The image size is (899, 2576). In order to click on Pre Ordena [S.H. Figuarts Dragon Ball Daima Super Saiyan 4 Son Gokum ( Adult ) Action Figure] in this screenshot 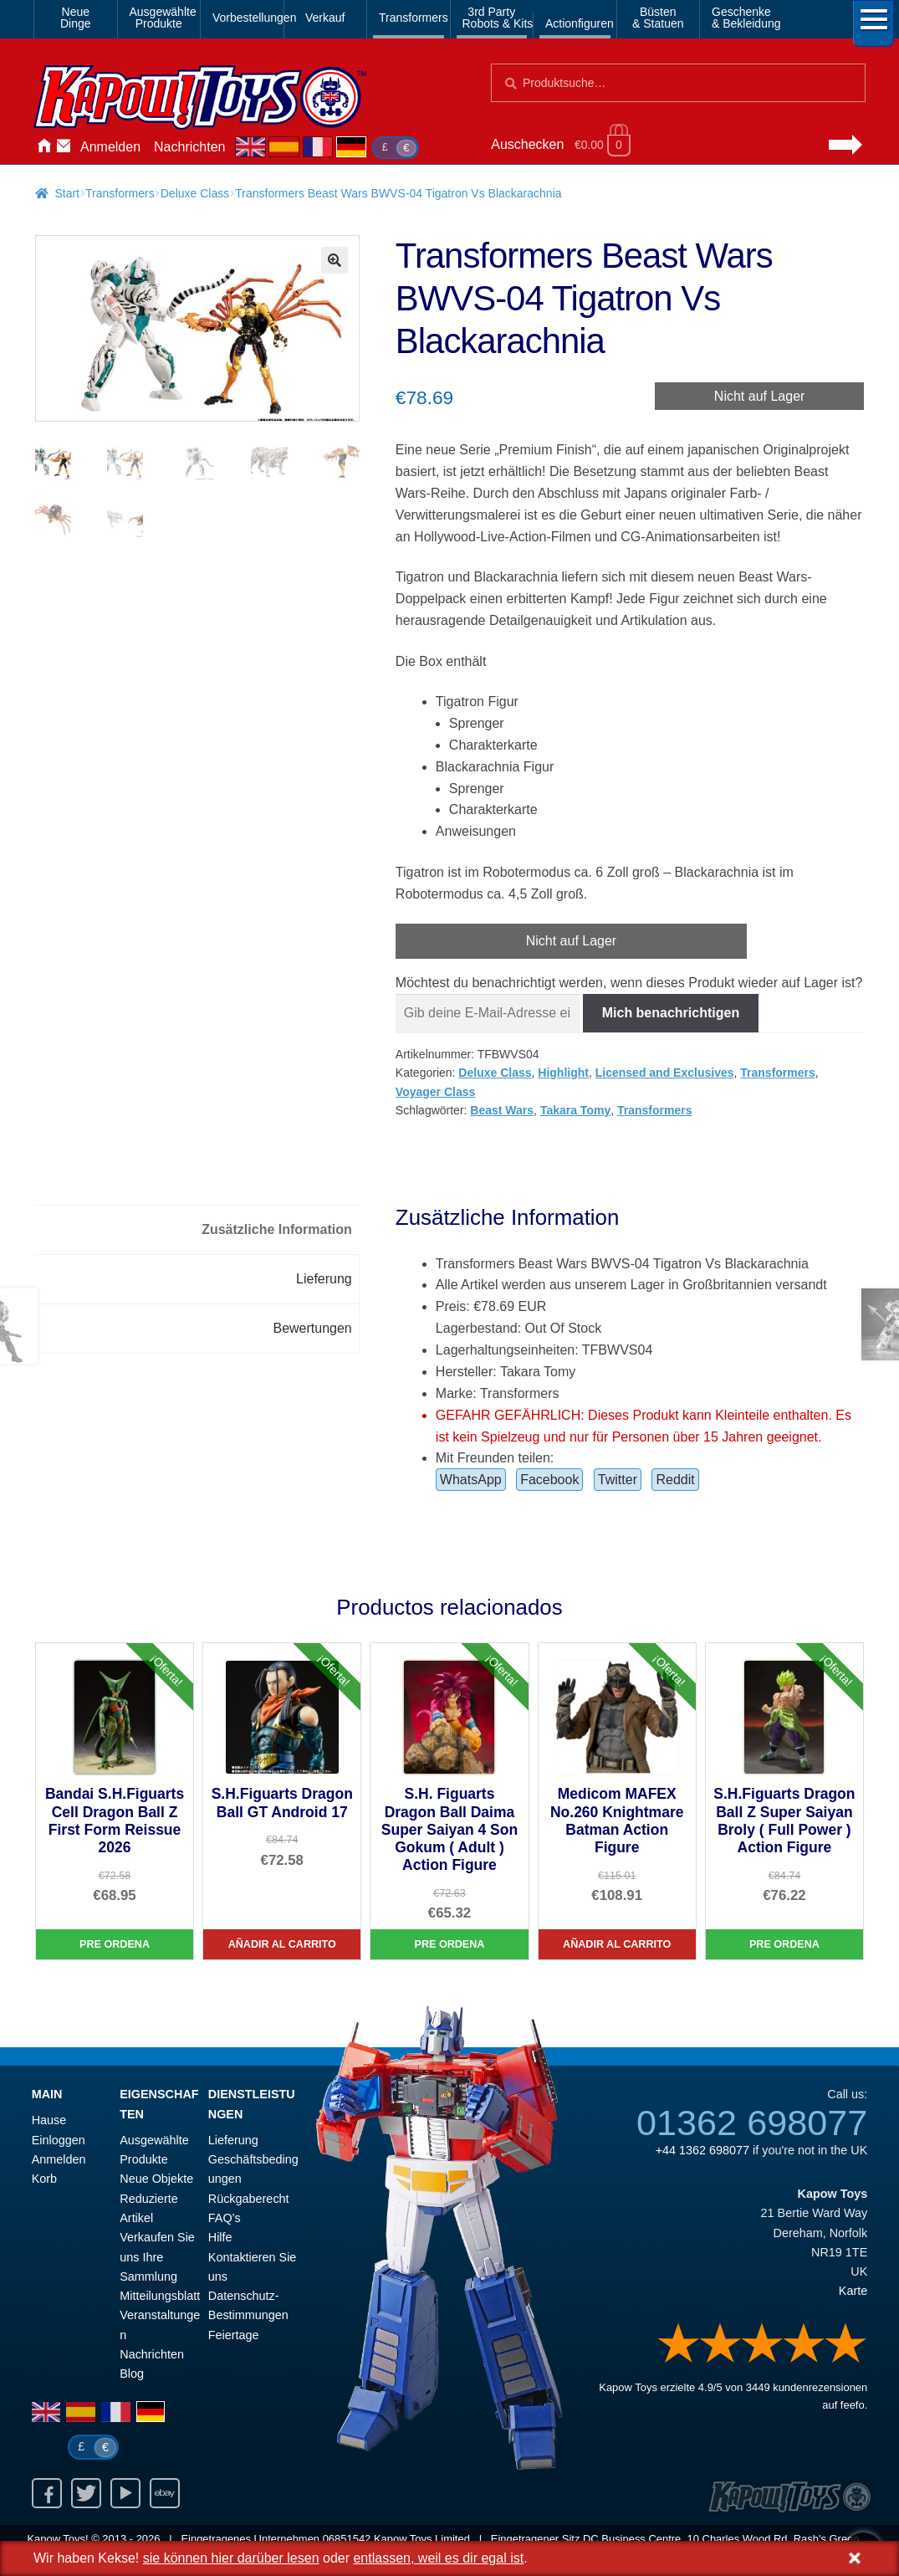, I will do `click(449, 1944)`.